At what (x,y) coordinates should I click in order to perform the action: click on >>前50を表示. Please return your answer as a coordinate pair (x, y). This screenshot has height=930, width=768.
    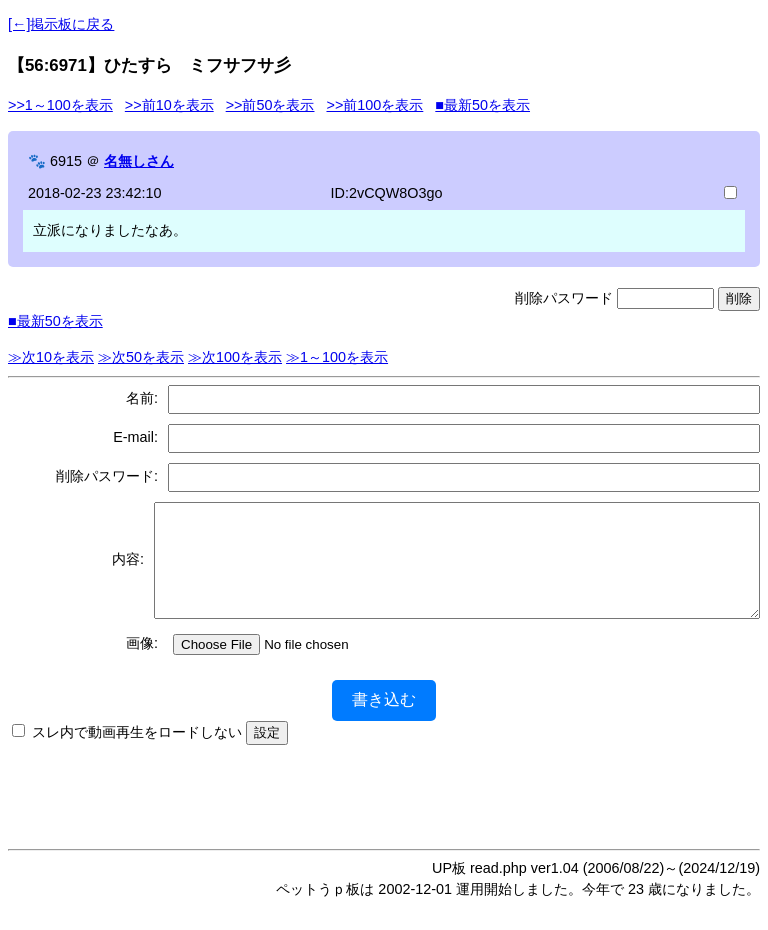
    Looking at the image, I should click on (270, 105).